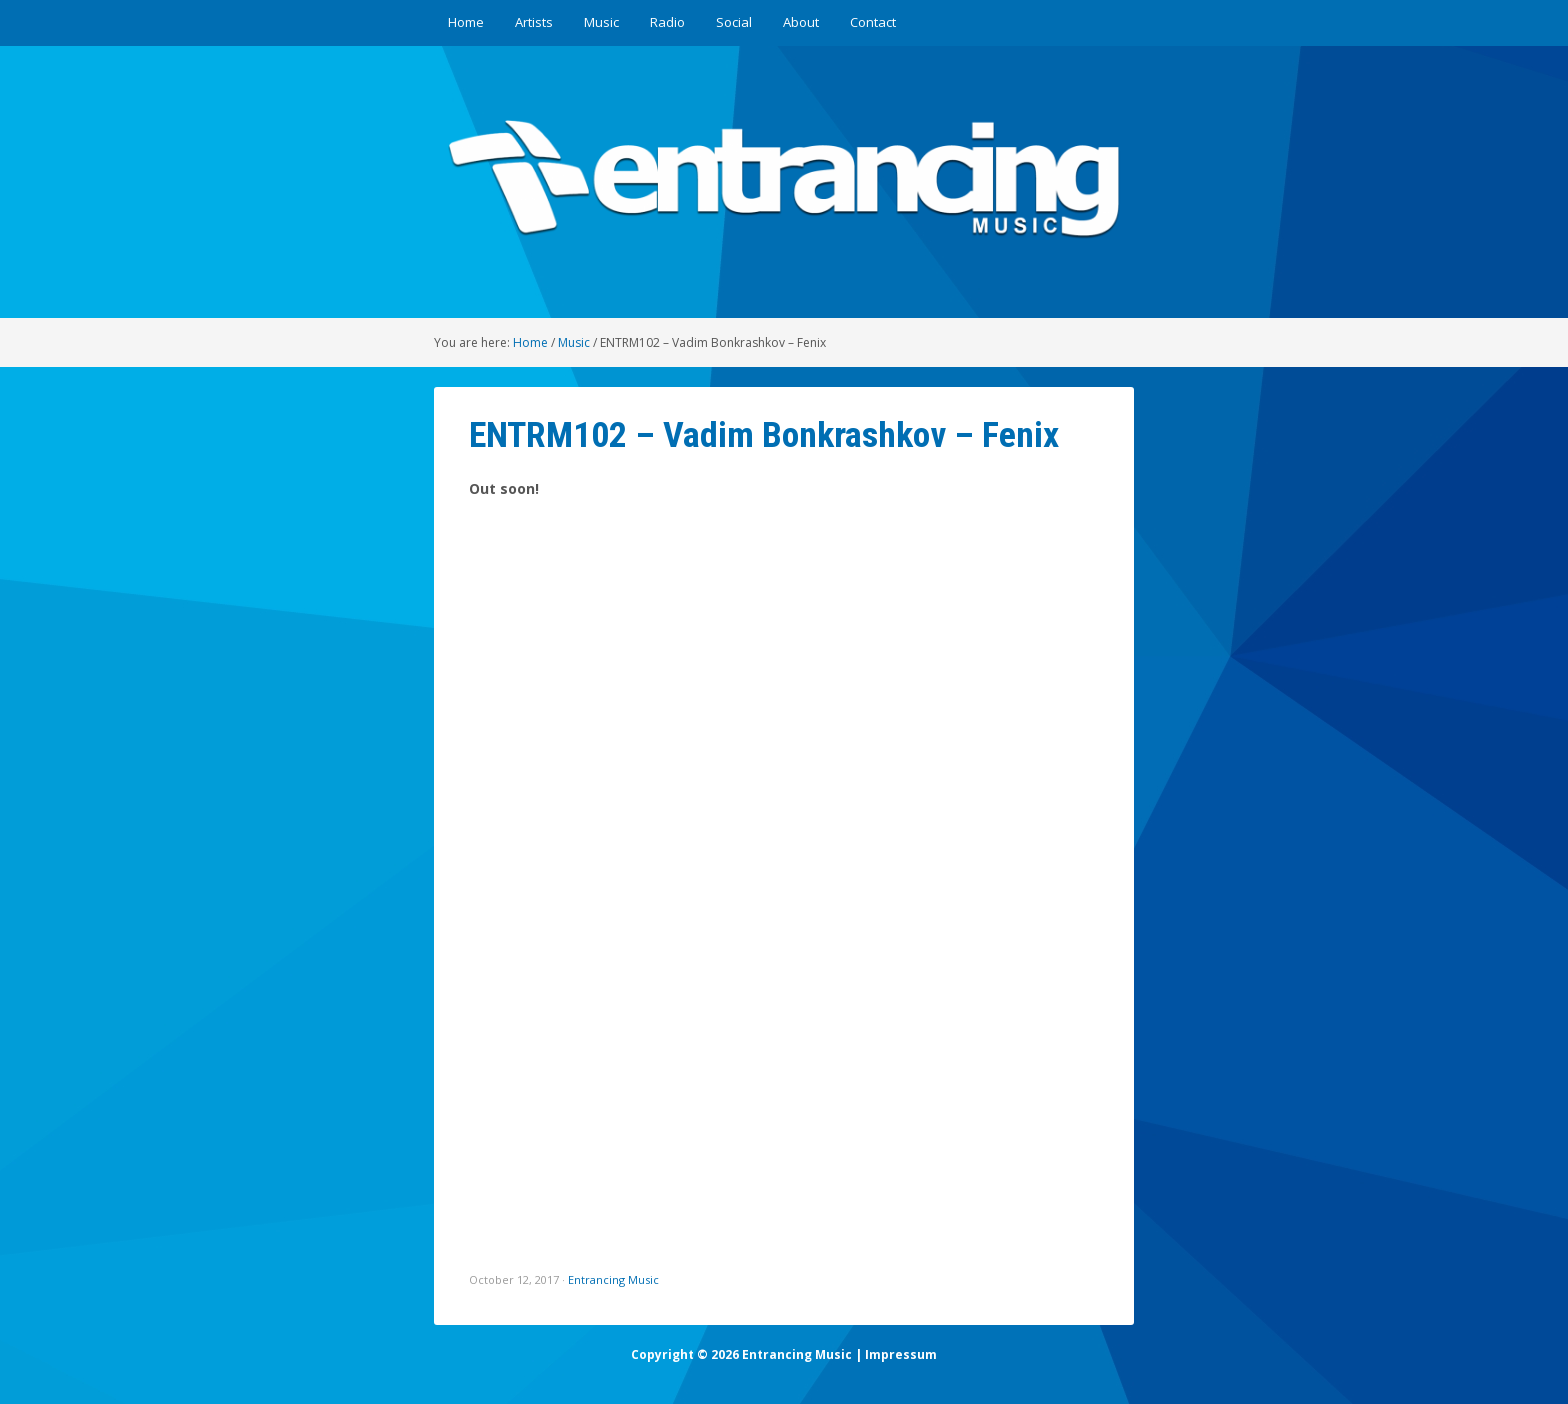 This screenshot has height=1404, width=1568. What do you see at coordinates (466, 22) in the screenshot?
I see `Home` at bounding box center [466, 22].